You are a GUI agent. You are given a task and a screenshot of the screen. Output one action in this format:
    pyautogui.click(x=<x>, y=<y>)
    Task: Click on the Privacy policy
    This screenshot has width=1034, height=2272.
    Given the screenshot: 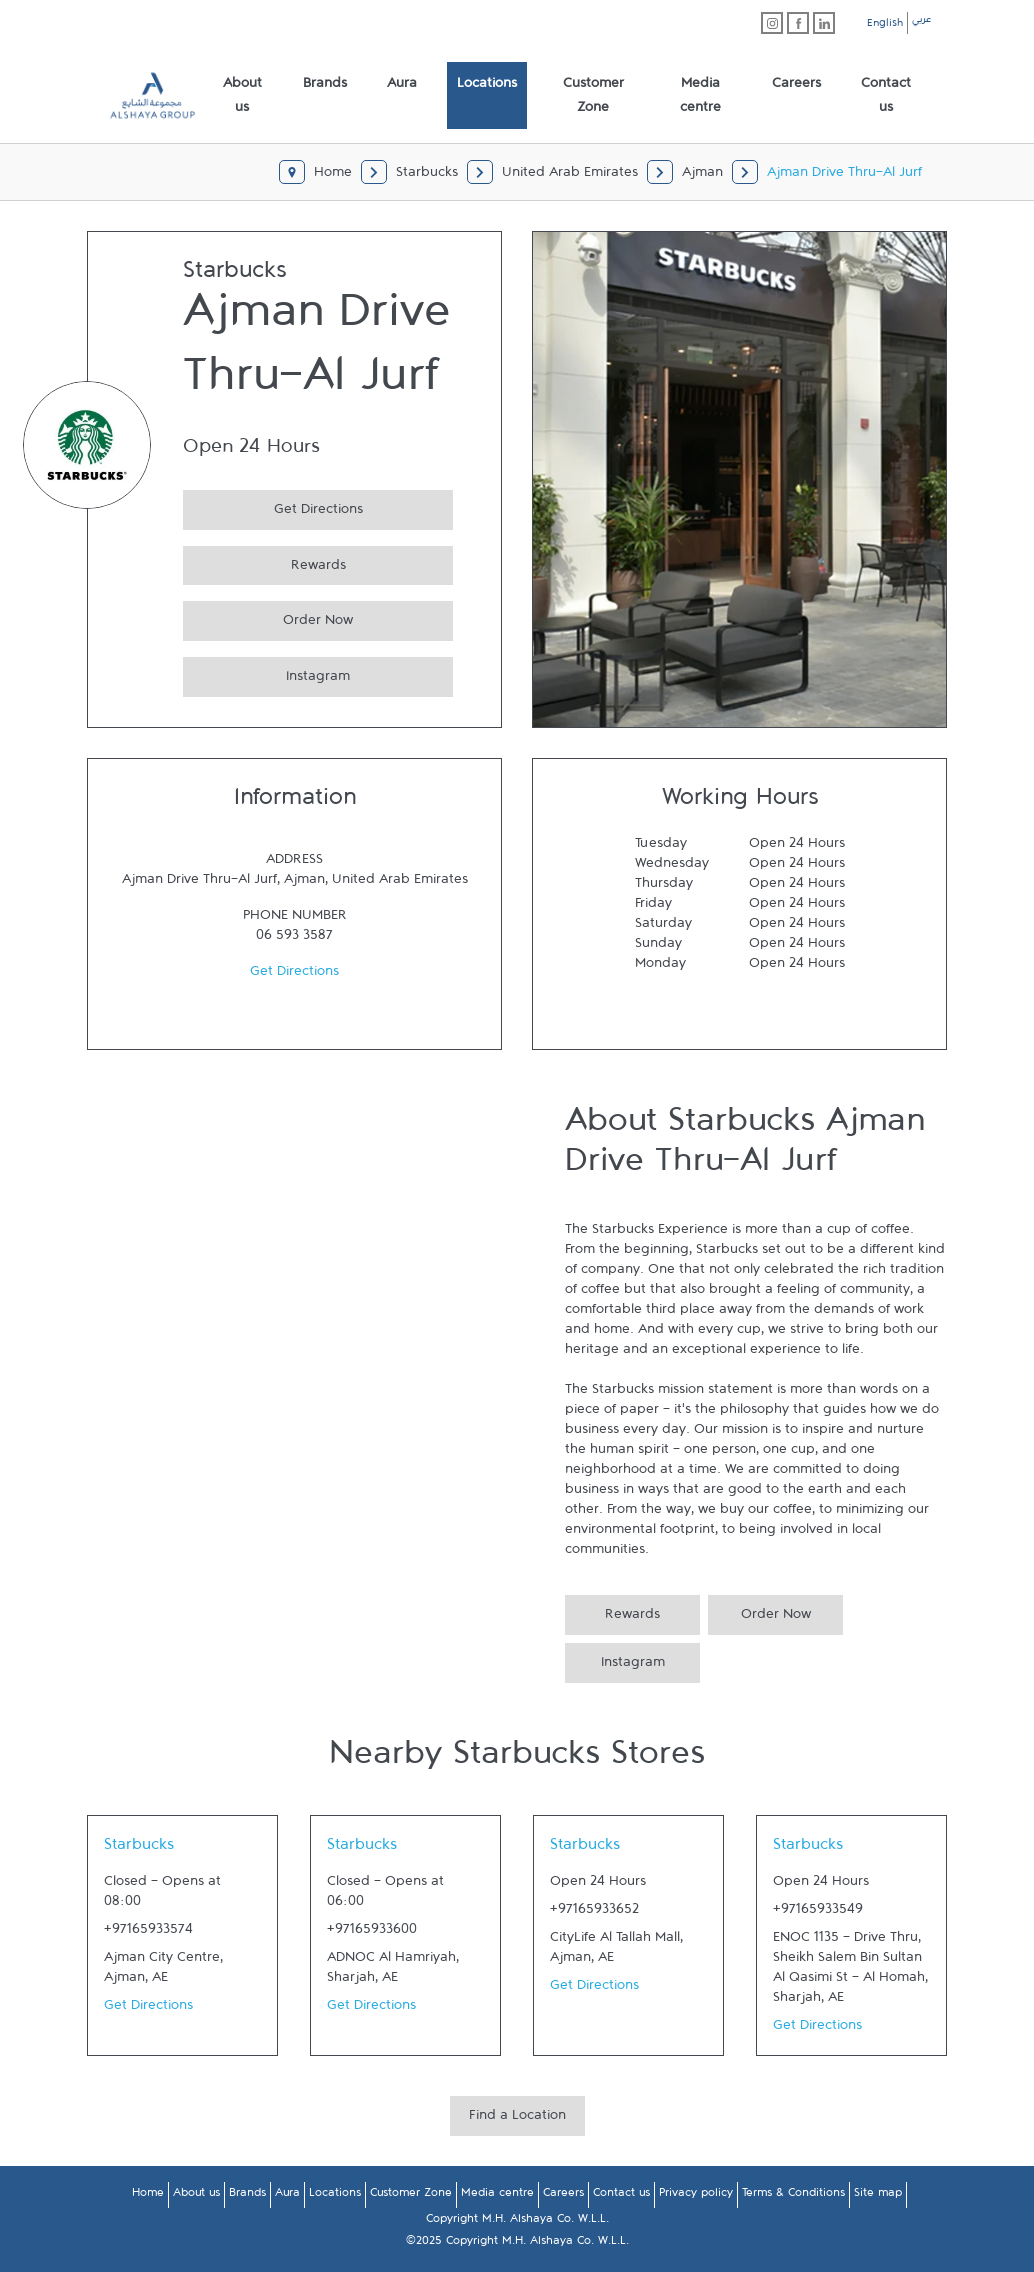 What is the action you would take?
    pyautogui.click(x=696, y=2196)
    